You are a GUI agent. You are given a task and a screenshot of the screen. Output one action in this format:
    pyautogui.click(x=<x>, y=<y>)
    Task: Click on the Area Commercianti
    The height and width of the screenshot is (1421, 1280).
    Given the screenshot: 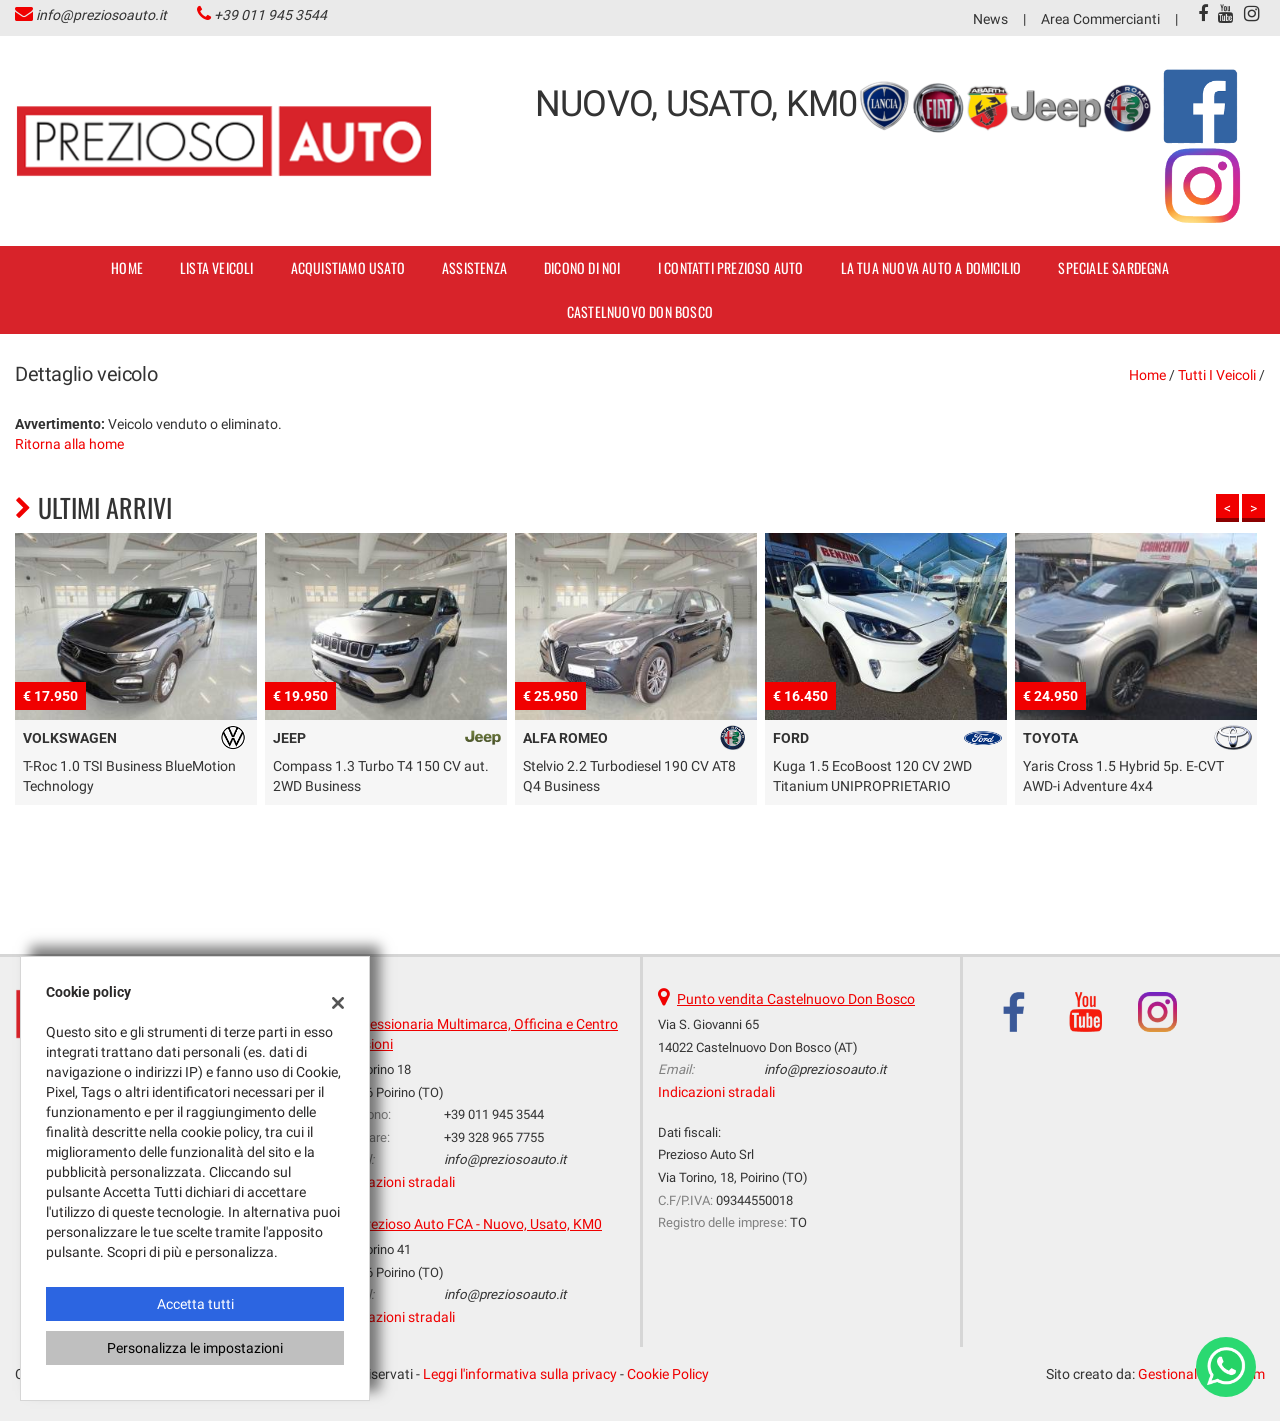 What is the action you would take?
    pyautogui.click(x=1100, y=19)
    